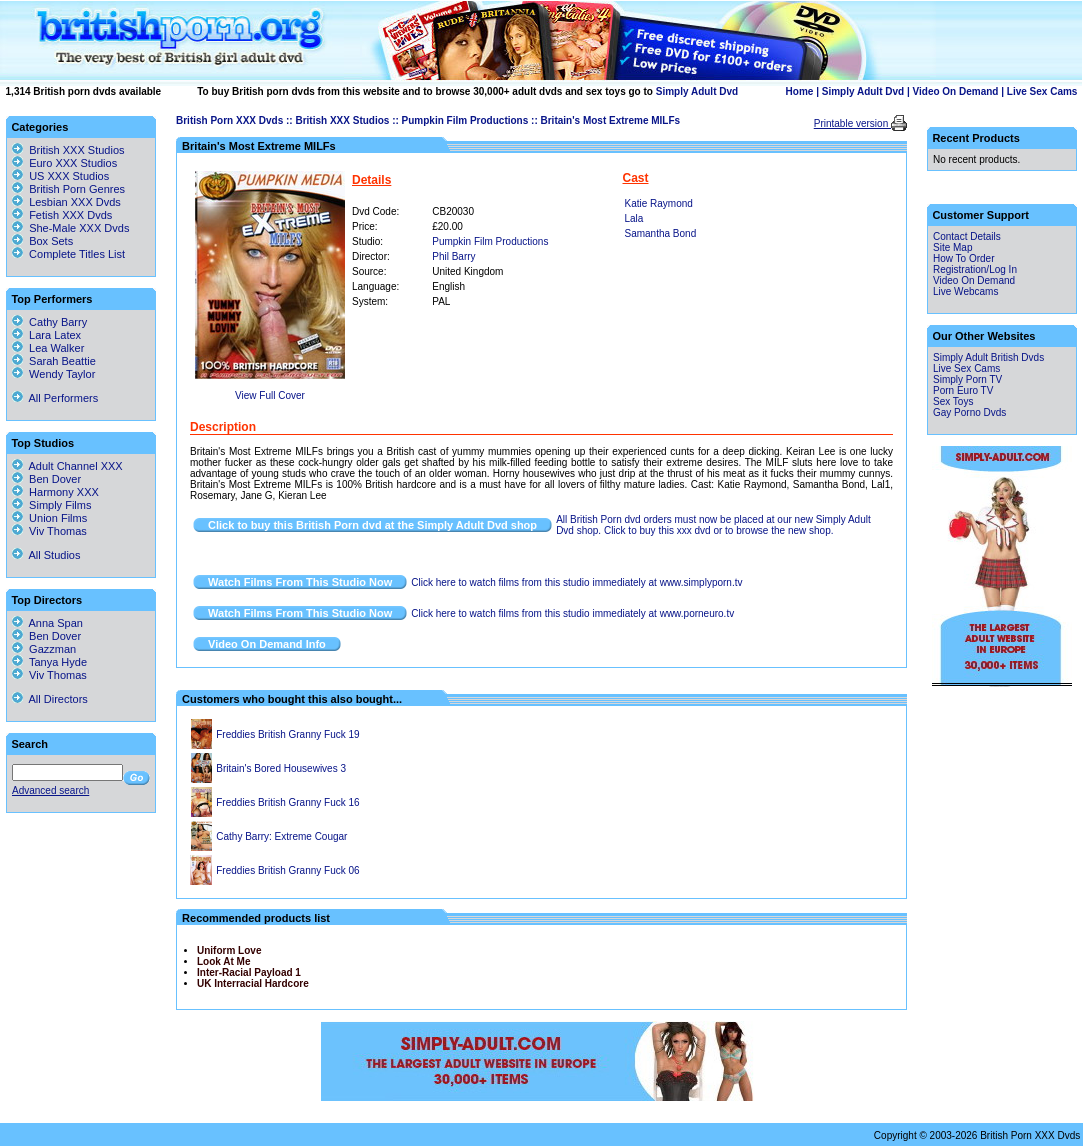 Image resolution: width=1083 pixels, height=1146 pixels. Describe the element at coordinates (49, 518) in the screenshot. I see `Union Films` at that location.